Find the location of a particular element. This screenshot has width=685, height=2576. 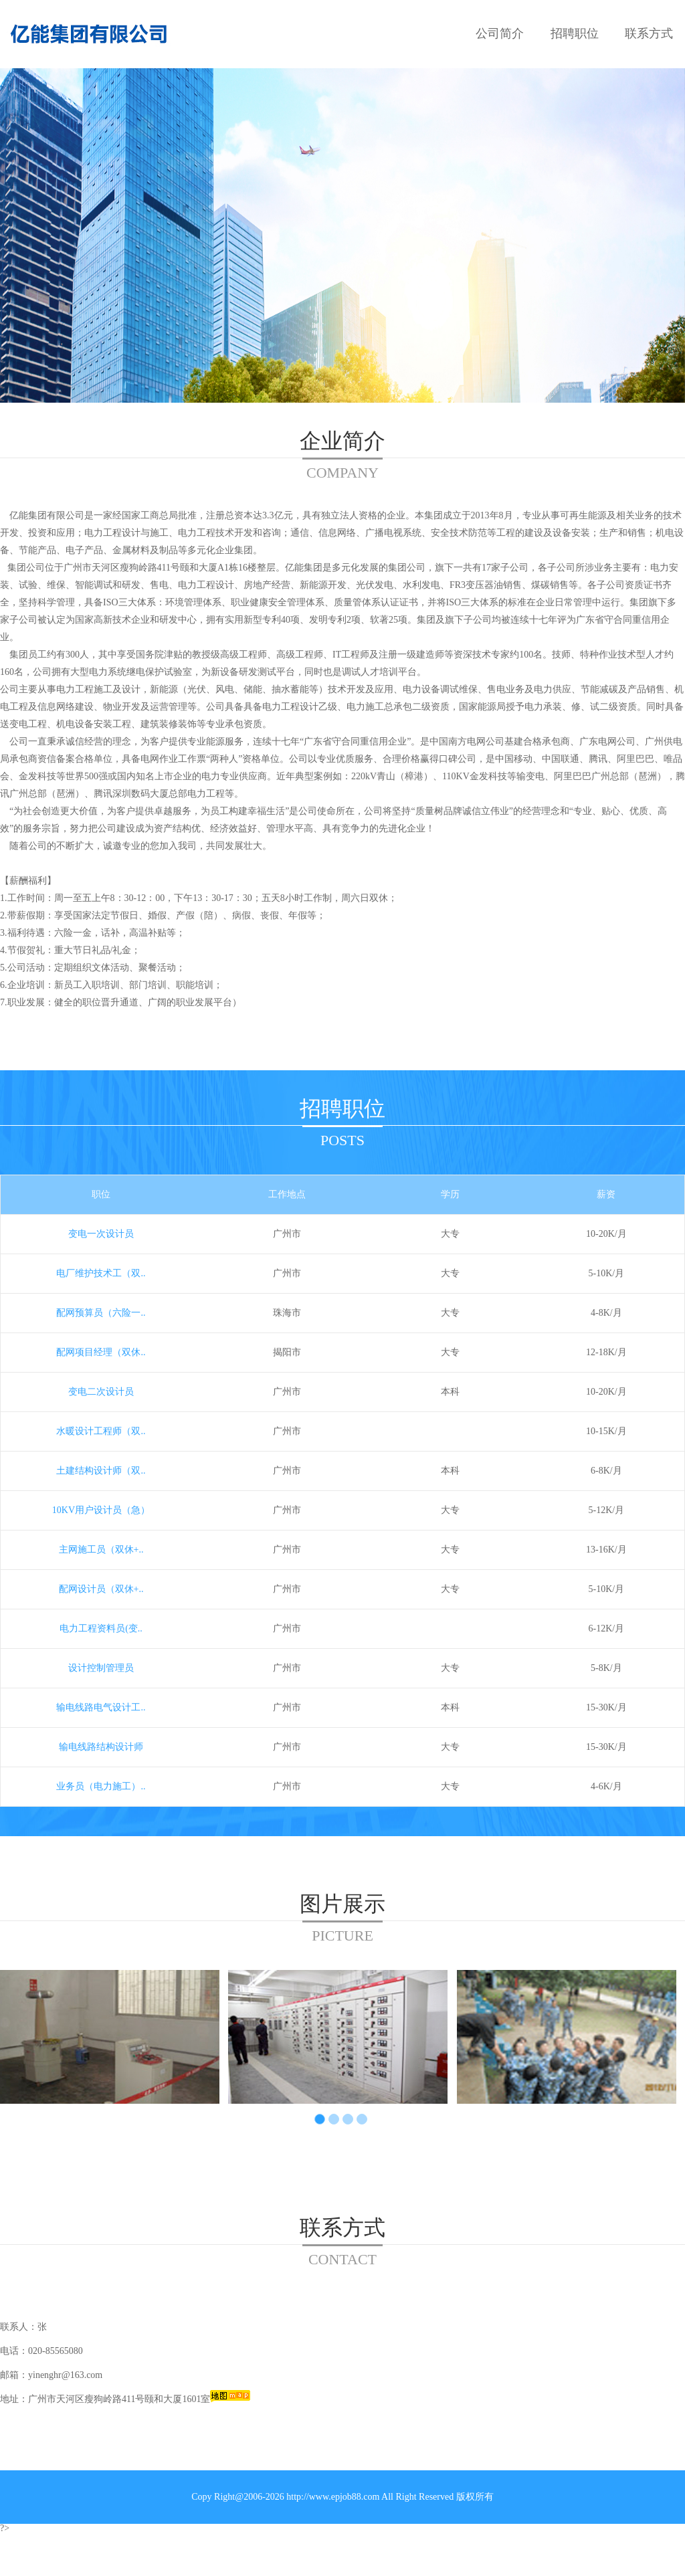

主网施工员（双休+.. is located at coordinates (101, 1550).